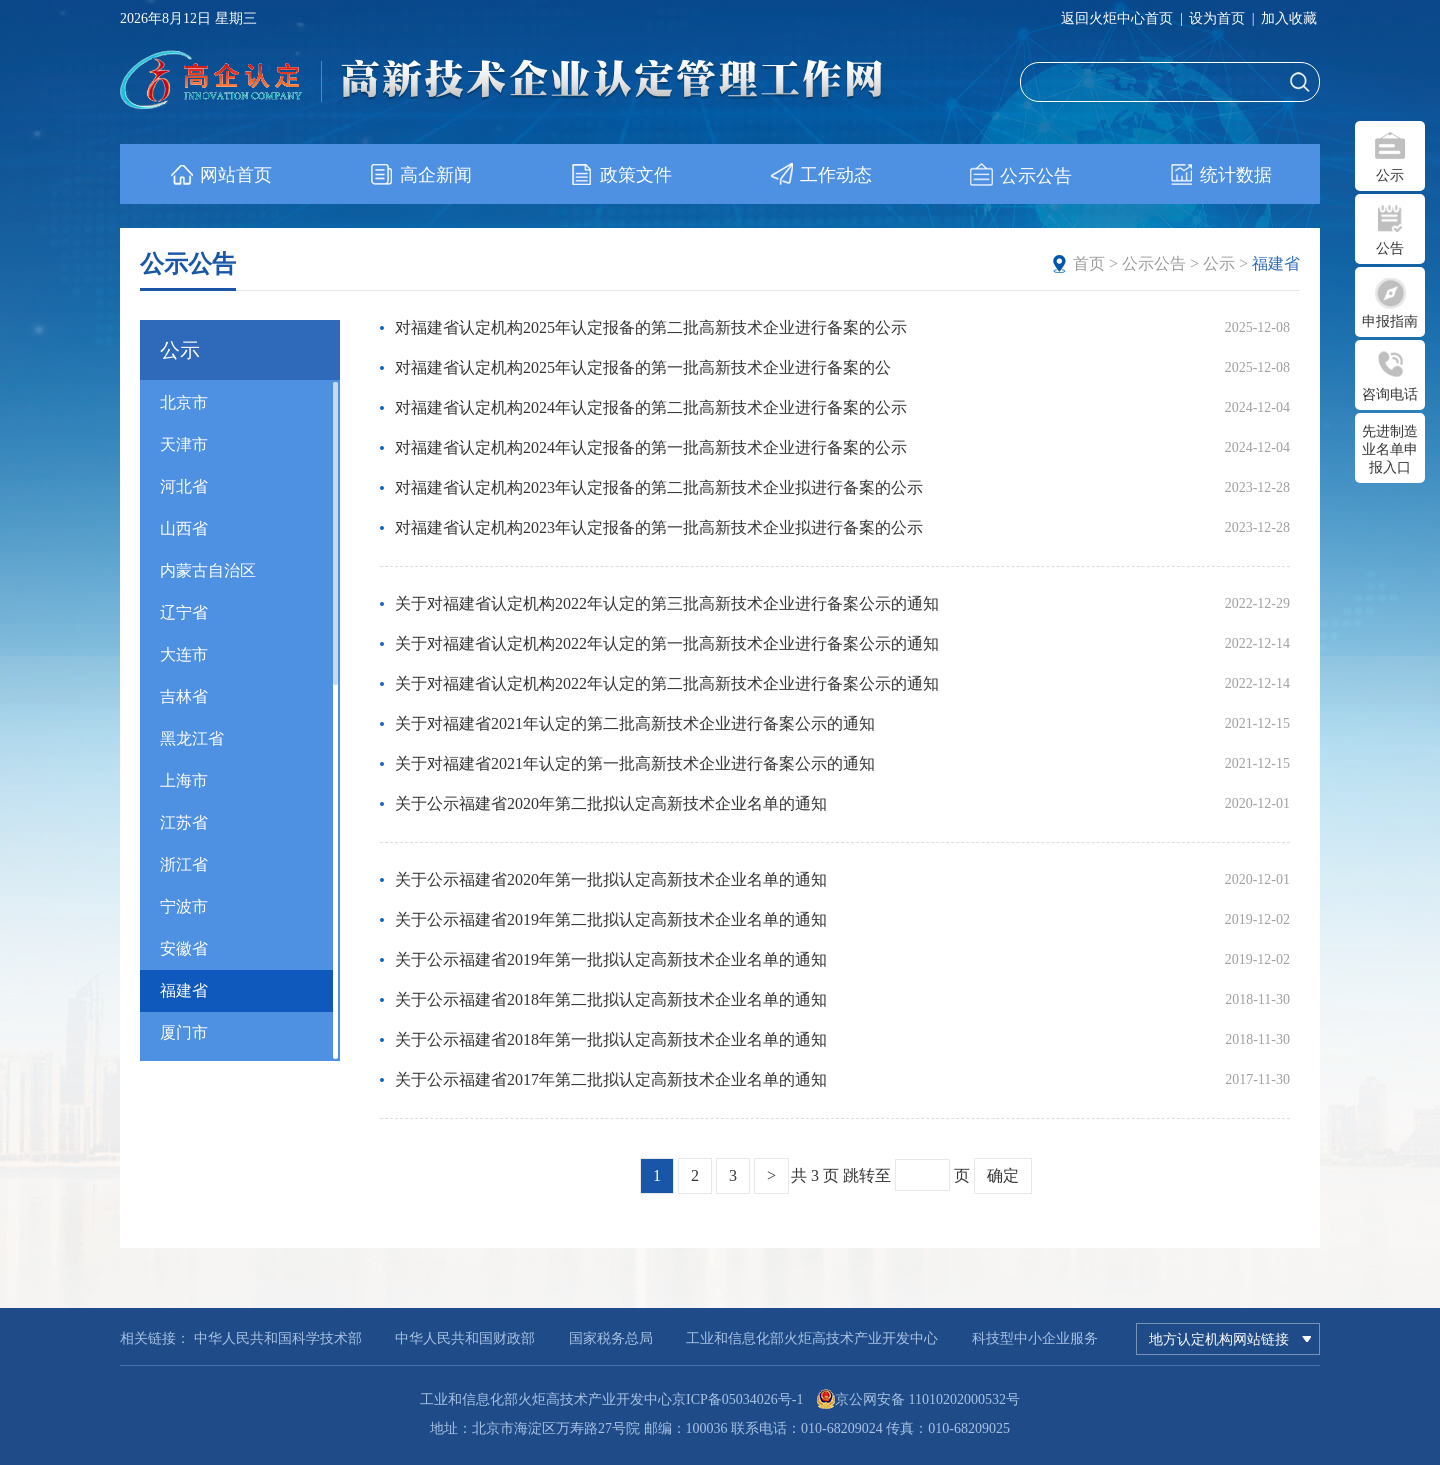  What do you see at coordinates (737, 1399) in the screenshot?
I see `京ICP备05034026号-1` at bounding box center [737, 1399].